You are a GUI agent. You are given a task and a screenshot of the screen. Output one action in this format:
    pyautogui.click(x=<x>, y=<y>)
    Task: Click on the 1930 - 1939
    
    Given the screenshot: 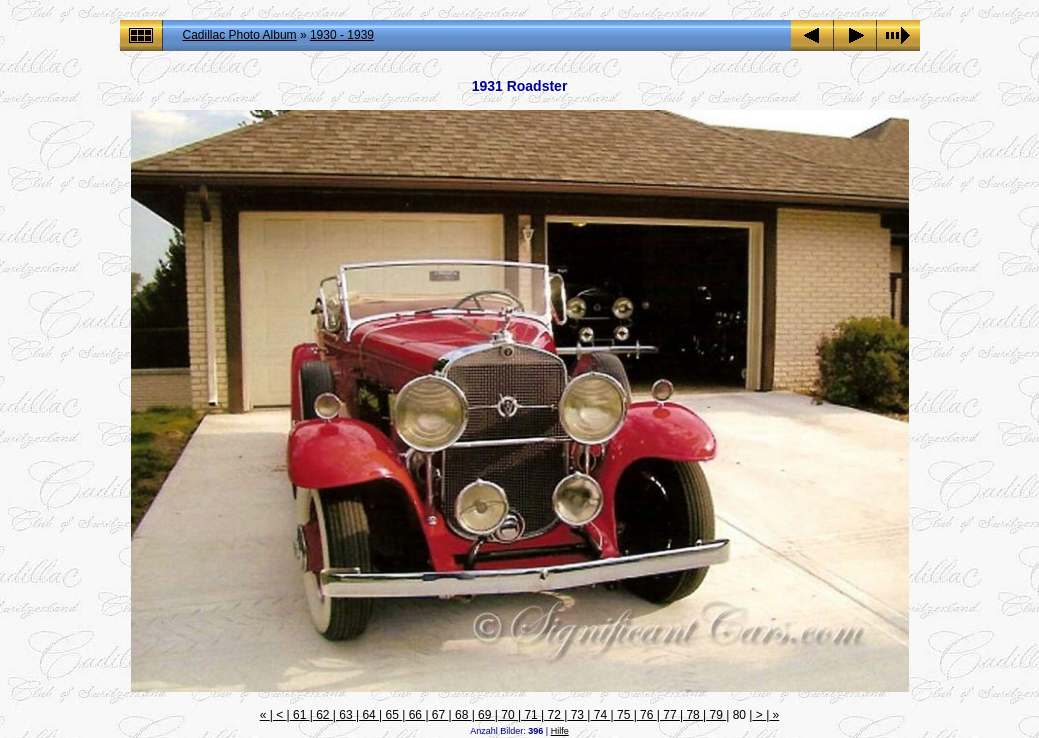 What is the action you would take?
    pyautogui.click(x=342, y=35)
    